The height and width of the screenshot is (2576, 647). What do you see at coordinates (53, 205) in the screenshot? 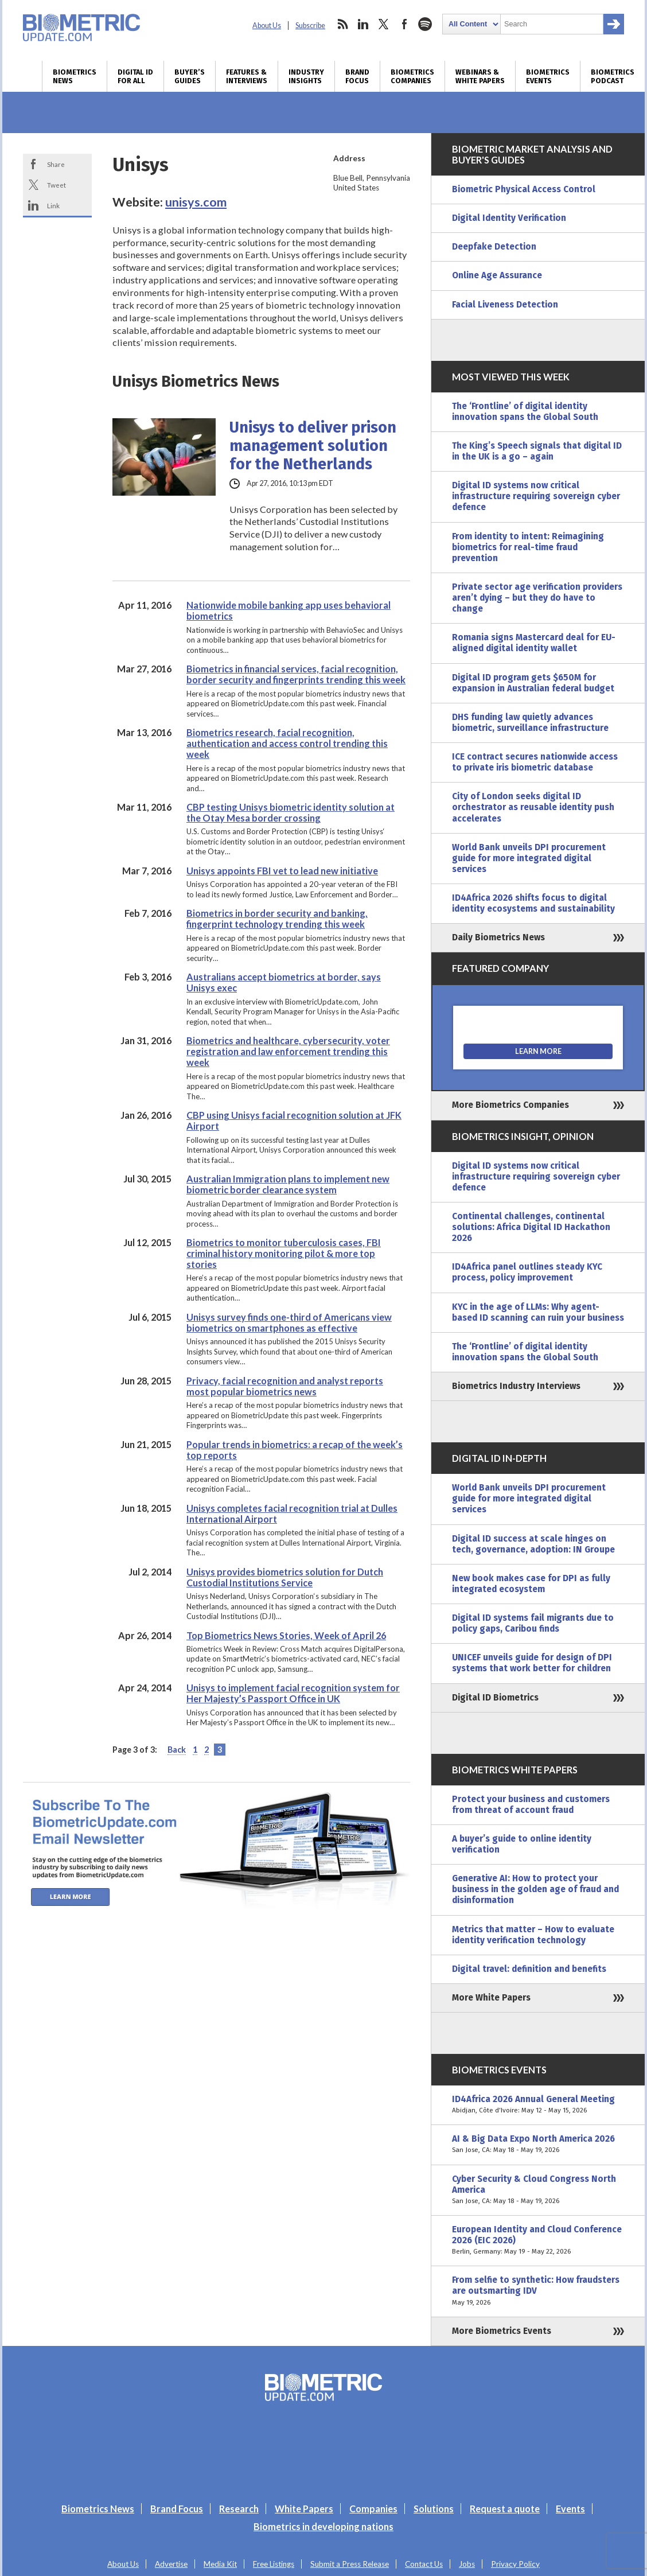
I see `Link` at bounding box center [53, 205].